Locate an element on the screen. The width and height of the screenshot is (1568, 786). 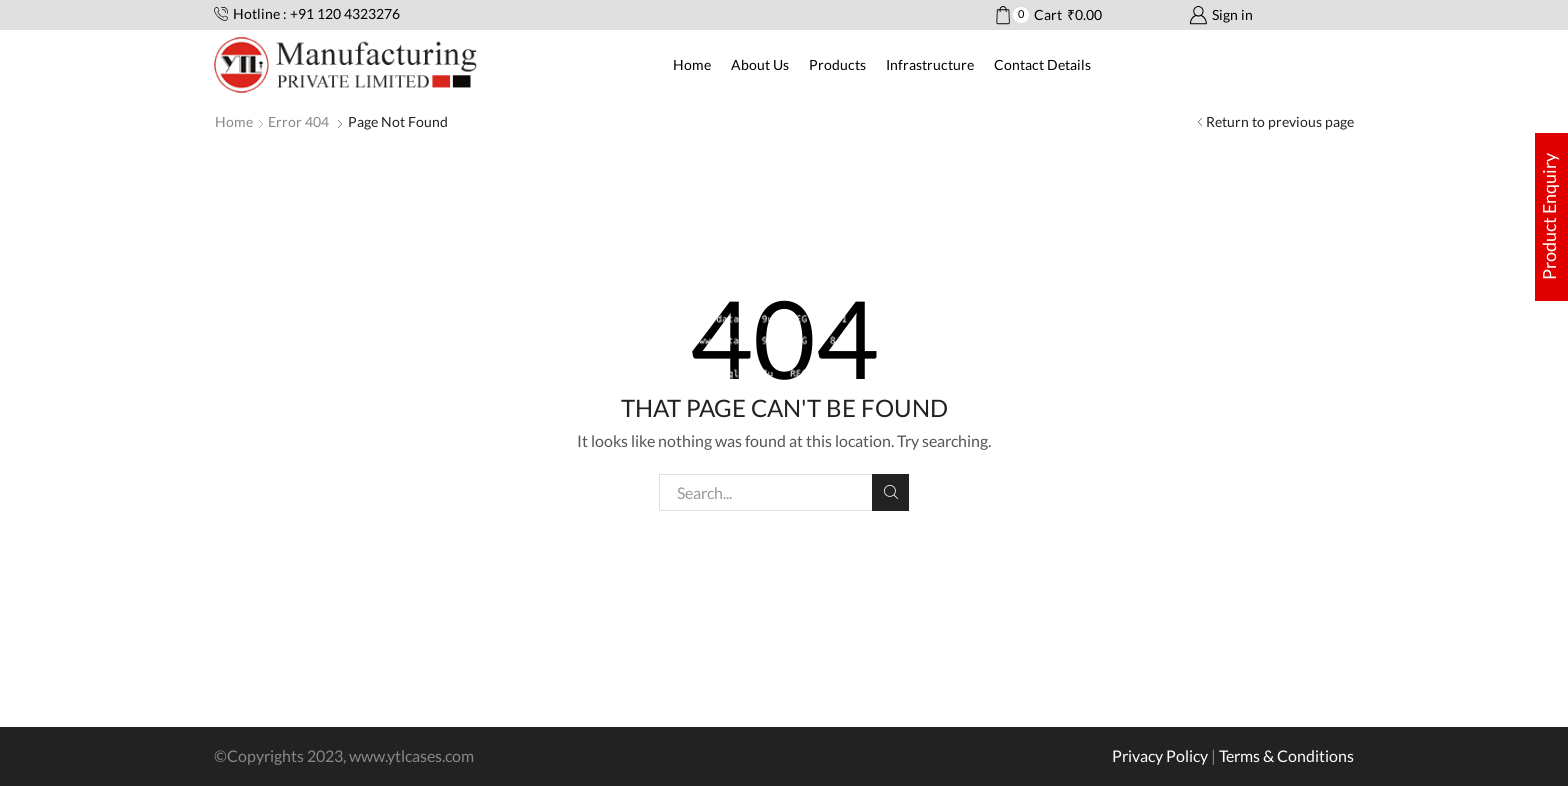
Contact Details is located at coordinates (1042, 64).